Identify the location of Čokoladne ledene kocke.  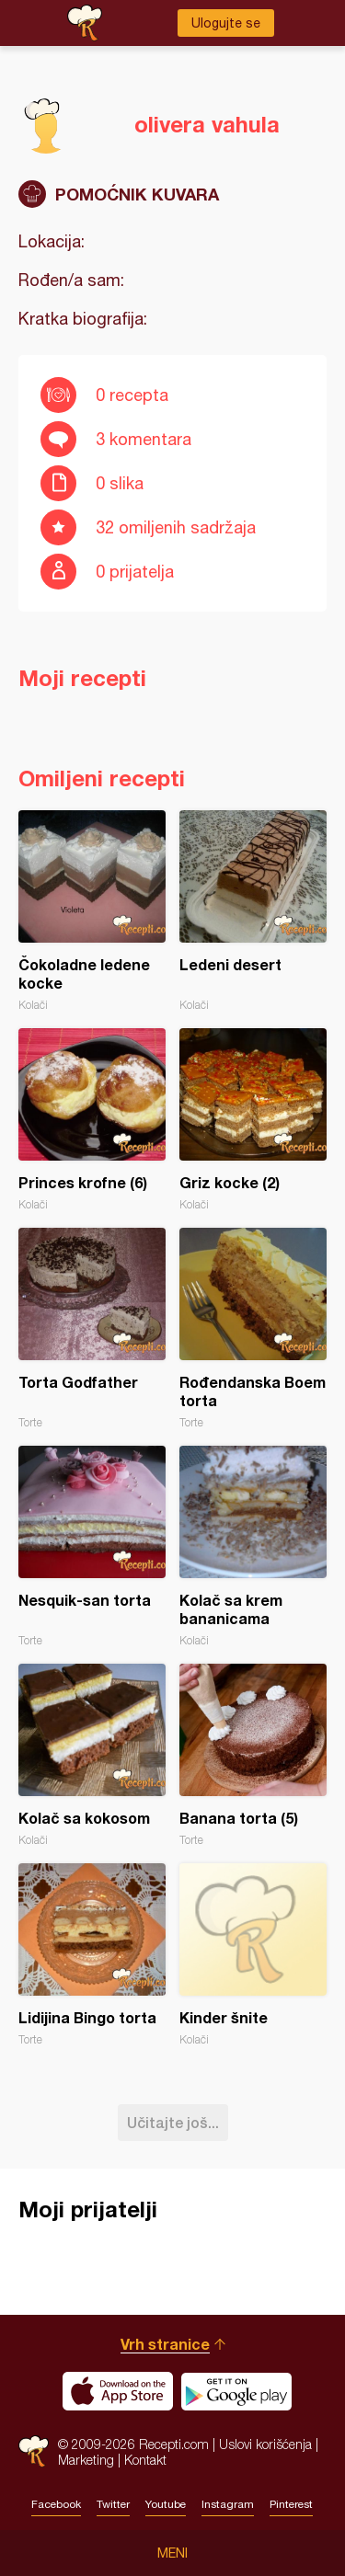
(92, 911).